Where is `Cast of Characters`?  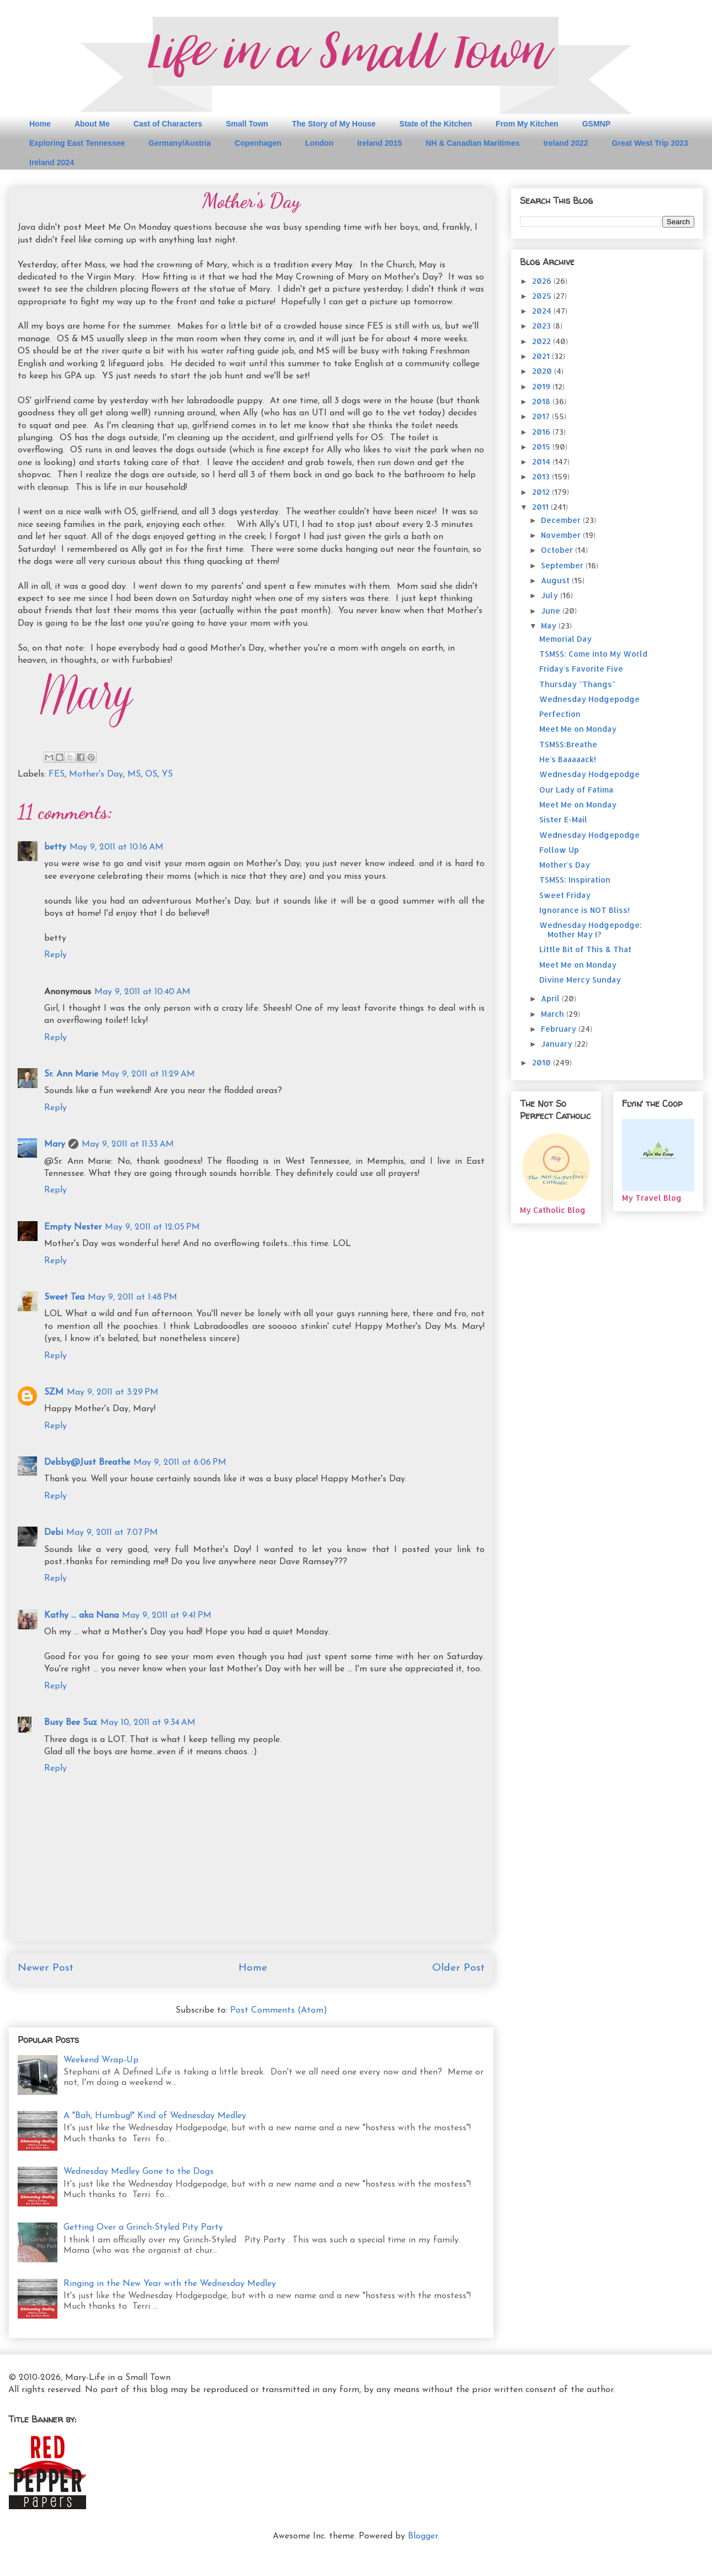
Cast of Characters is located at coordinates (168, 123).